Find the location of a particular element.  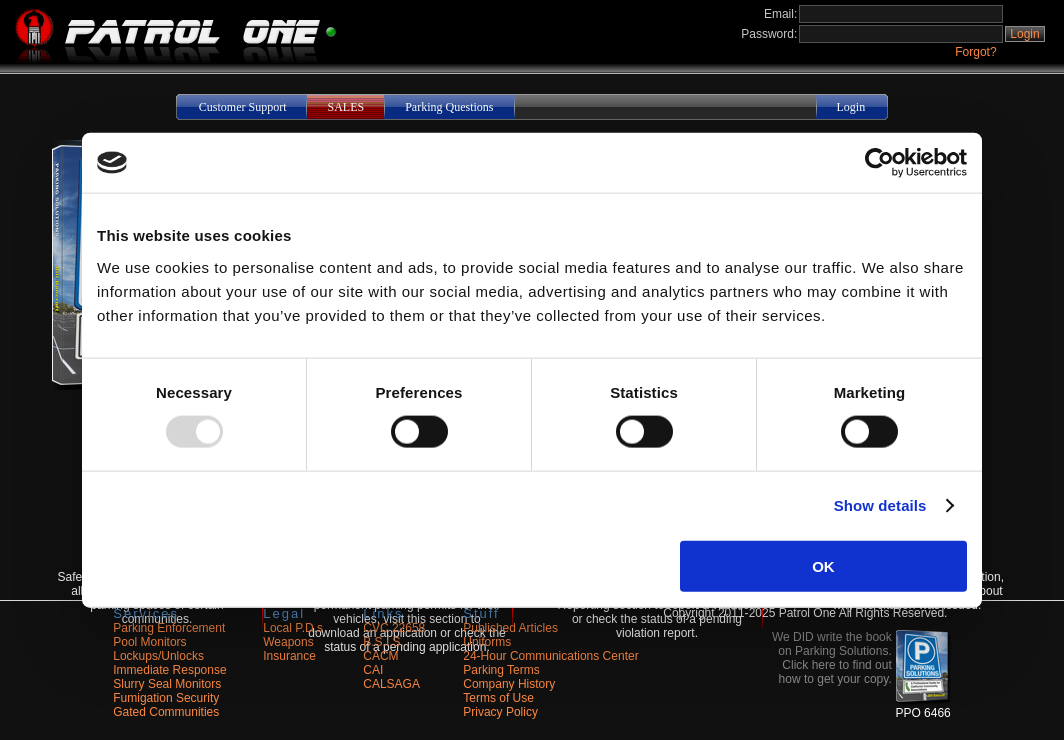

Customer Support [button] is located at coordinates (243, 107).